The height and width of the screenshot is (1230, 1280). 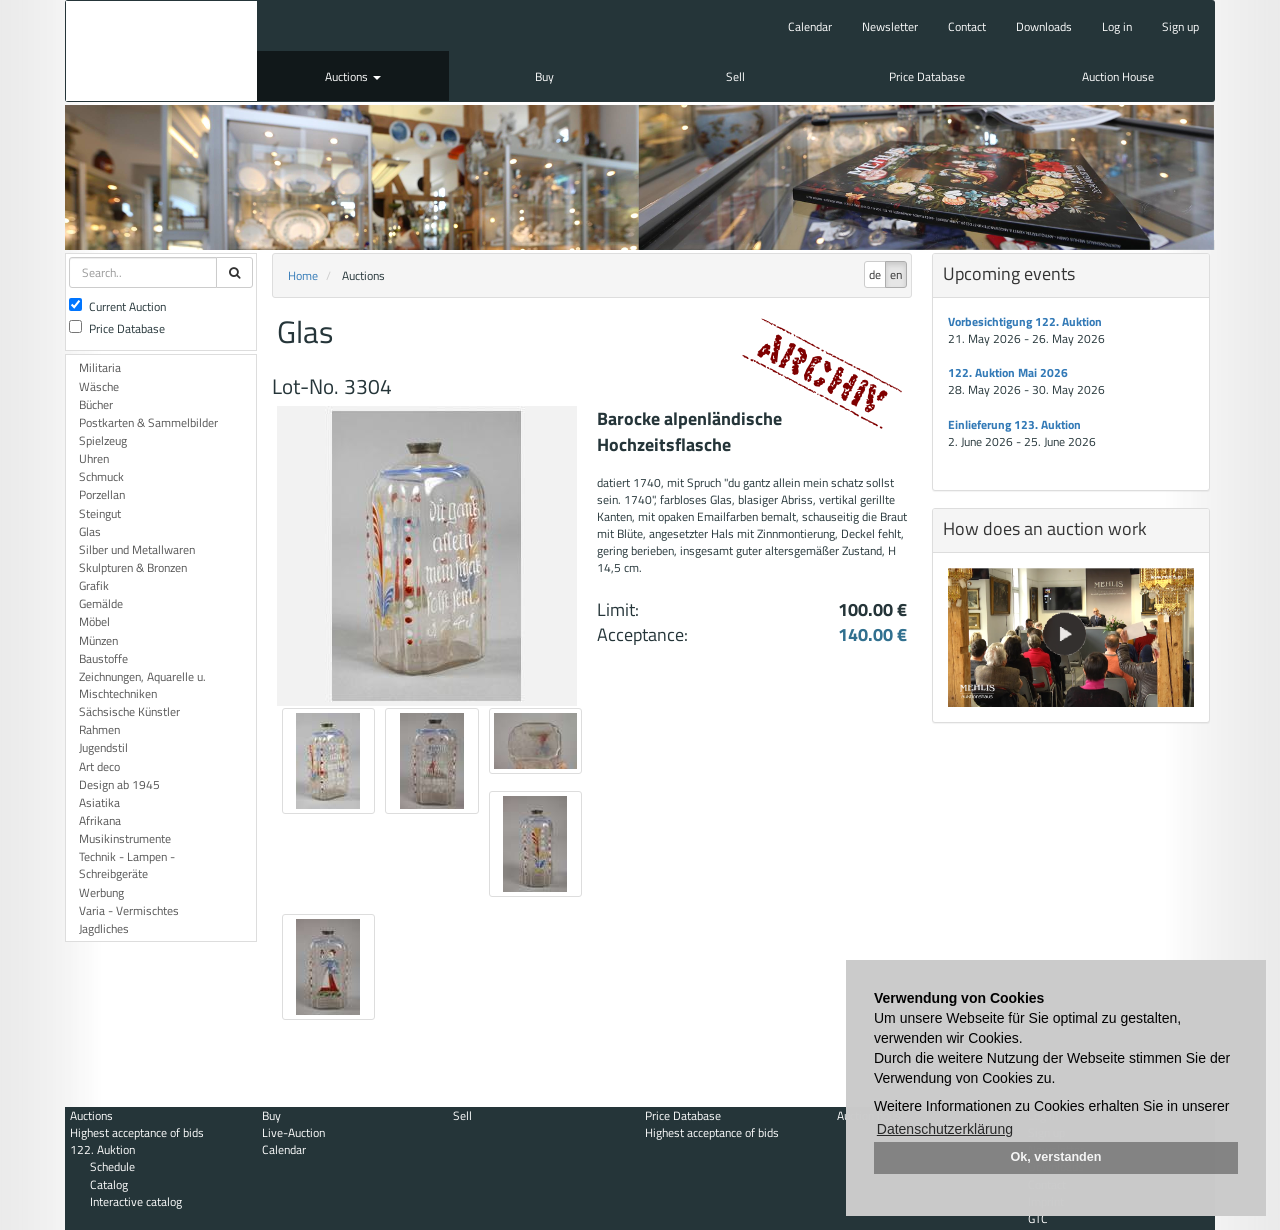 I want to click on Schedule, so click(x=112, y=1166).